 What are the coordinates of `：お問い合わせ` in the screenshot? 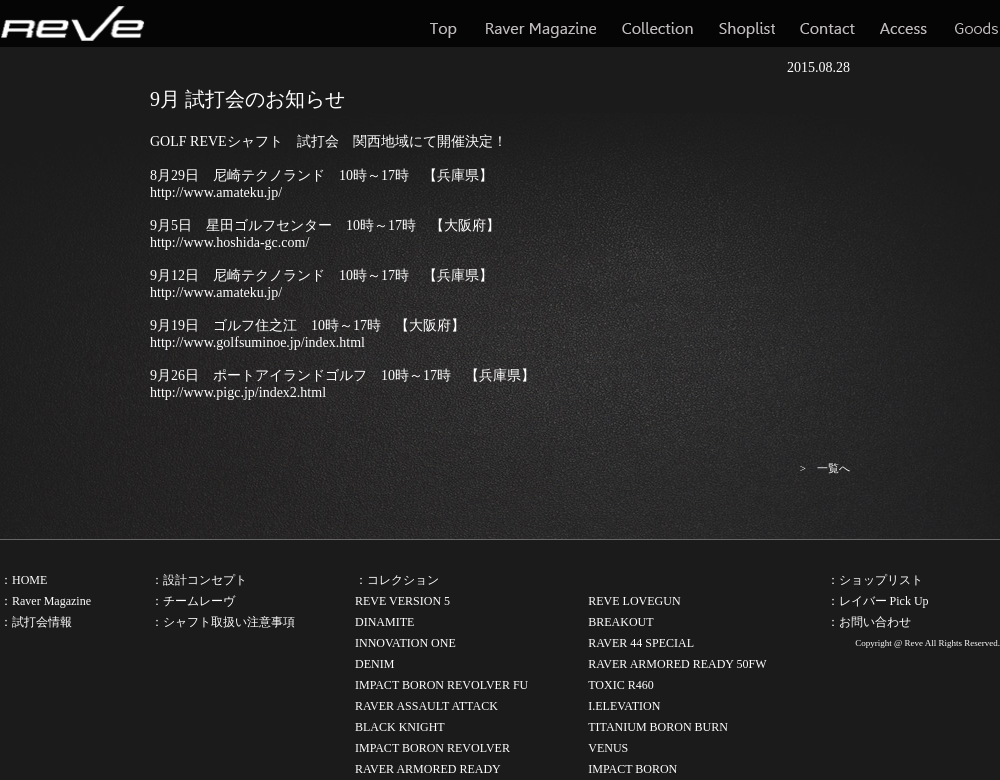 It's located at (869, 622).